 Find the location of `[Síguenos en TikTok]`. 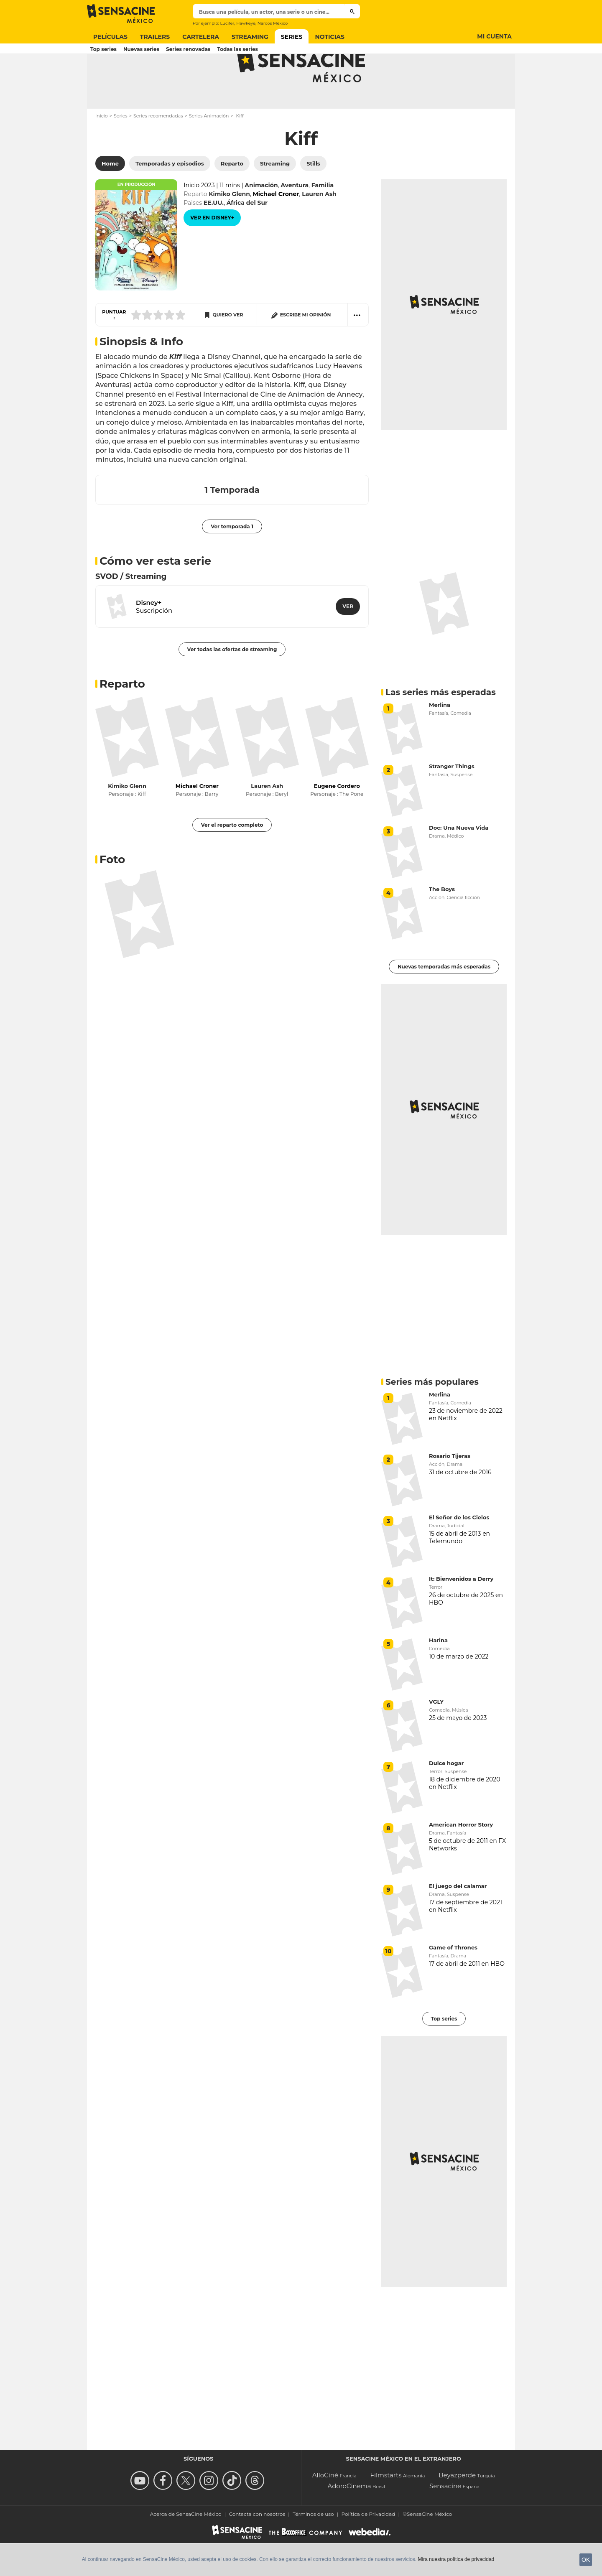

[Síguenos en TikTok] is located at coordinates (233, 2513).